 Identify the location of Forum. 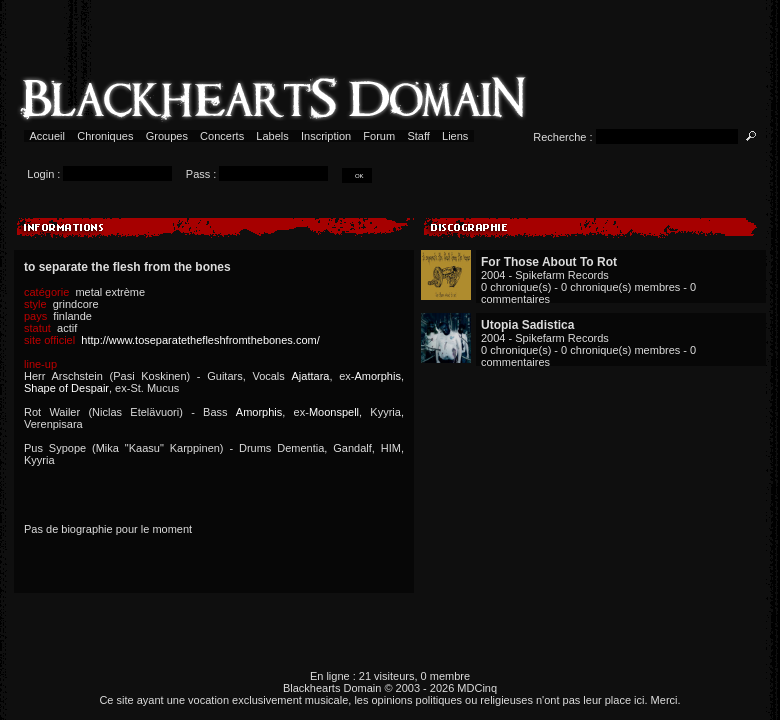
(379, 136).